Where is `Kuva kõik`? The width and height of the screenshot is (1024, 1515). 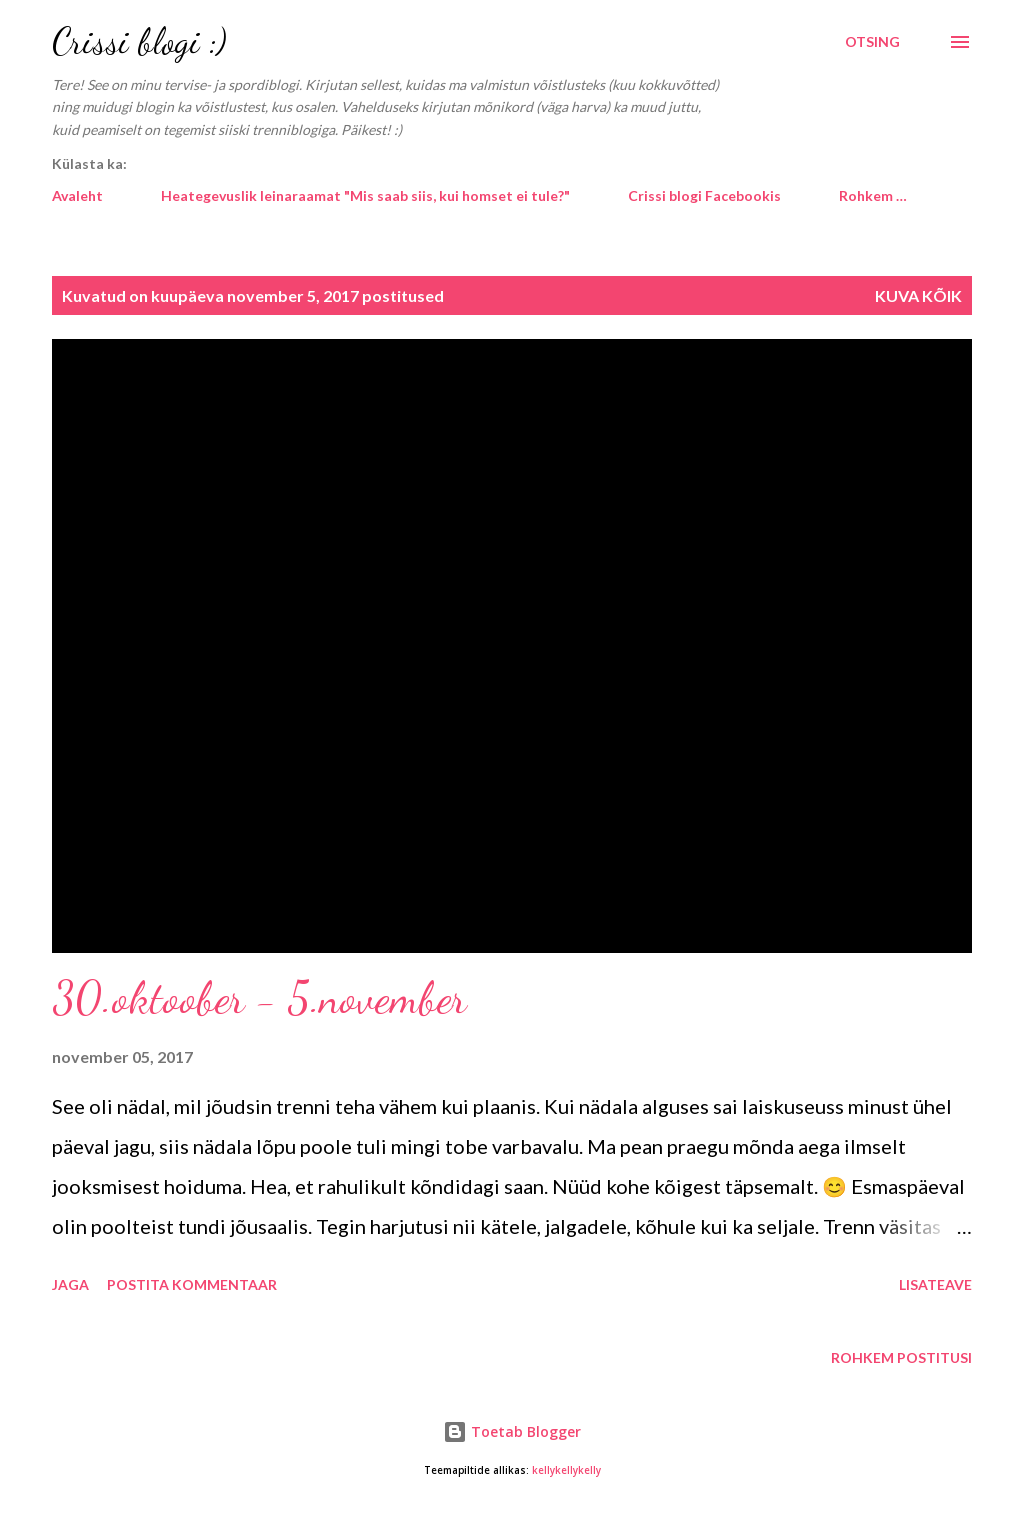 Kuva kõik is located at coordinates (918, 295).